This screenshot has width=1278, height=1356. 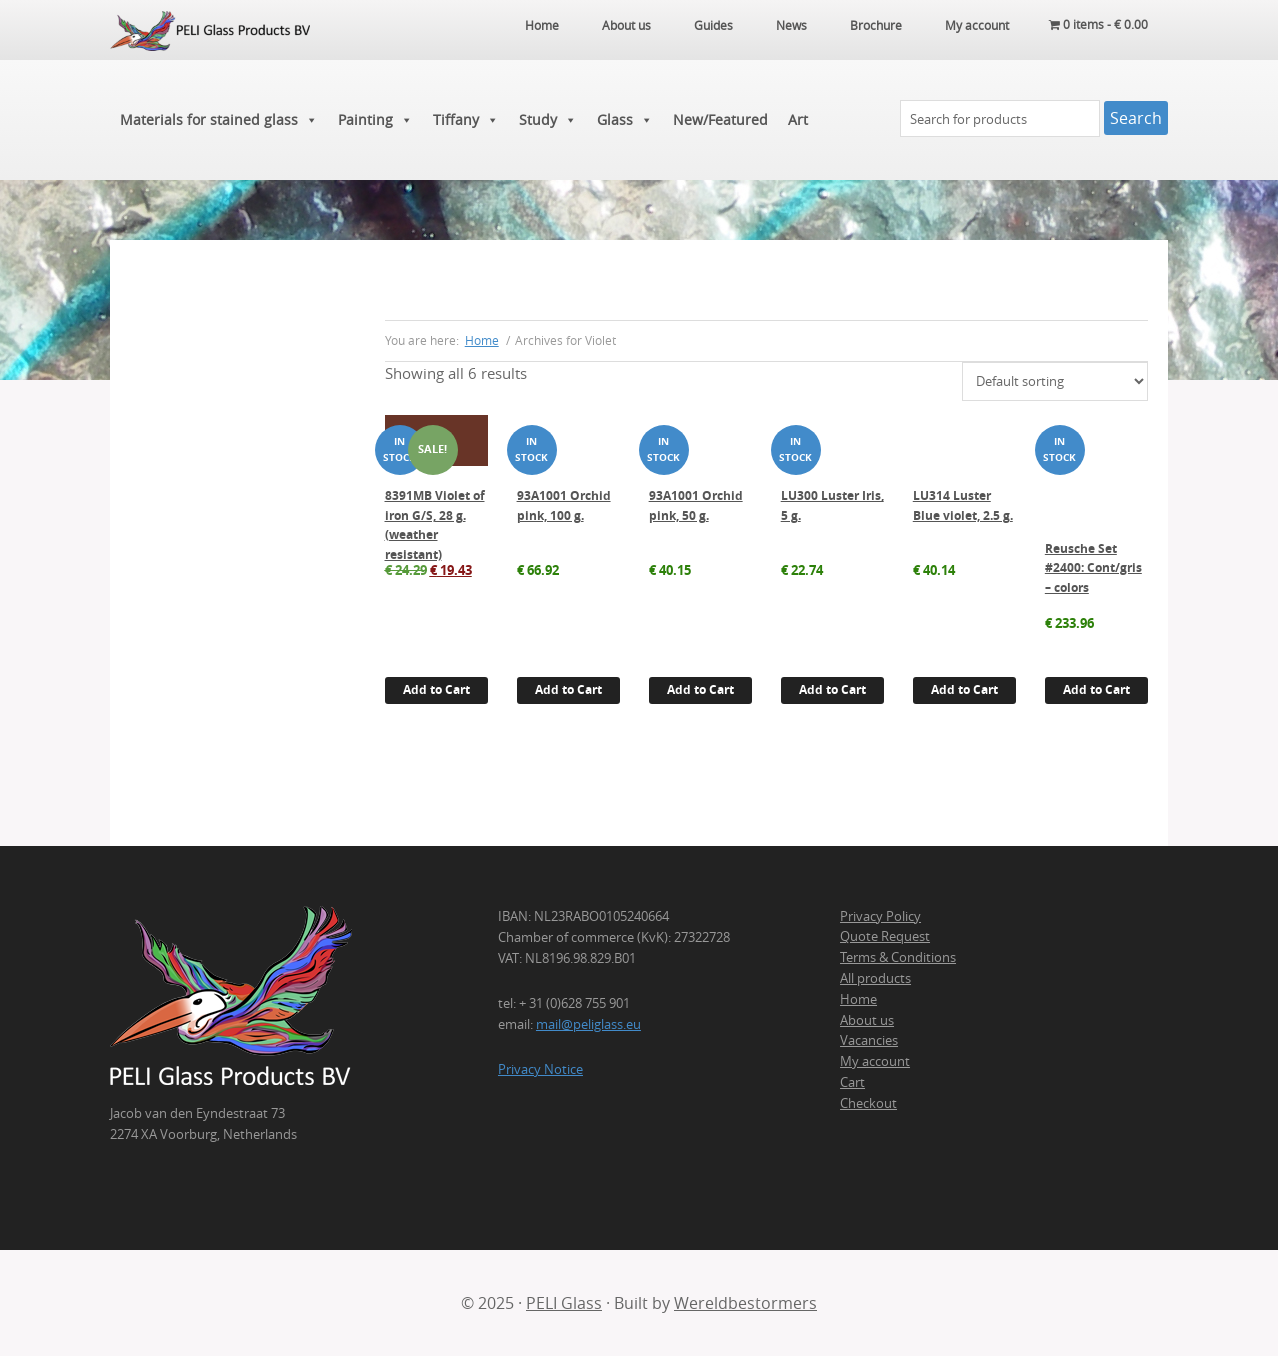 I want to click on Vacancies, so click(x=869, y=1040).